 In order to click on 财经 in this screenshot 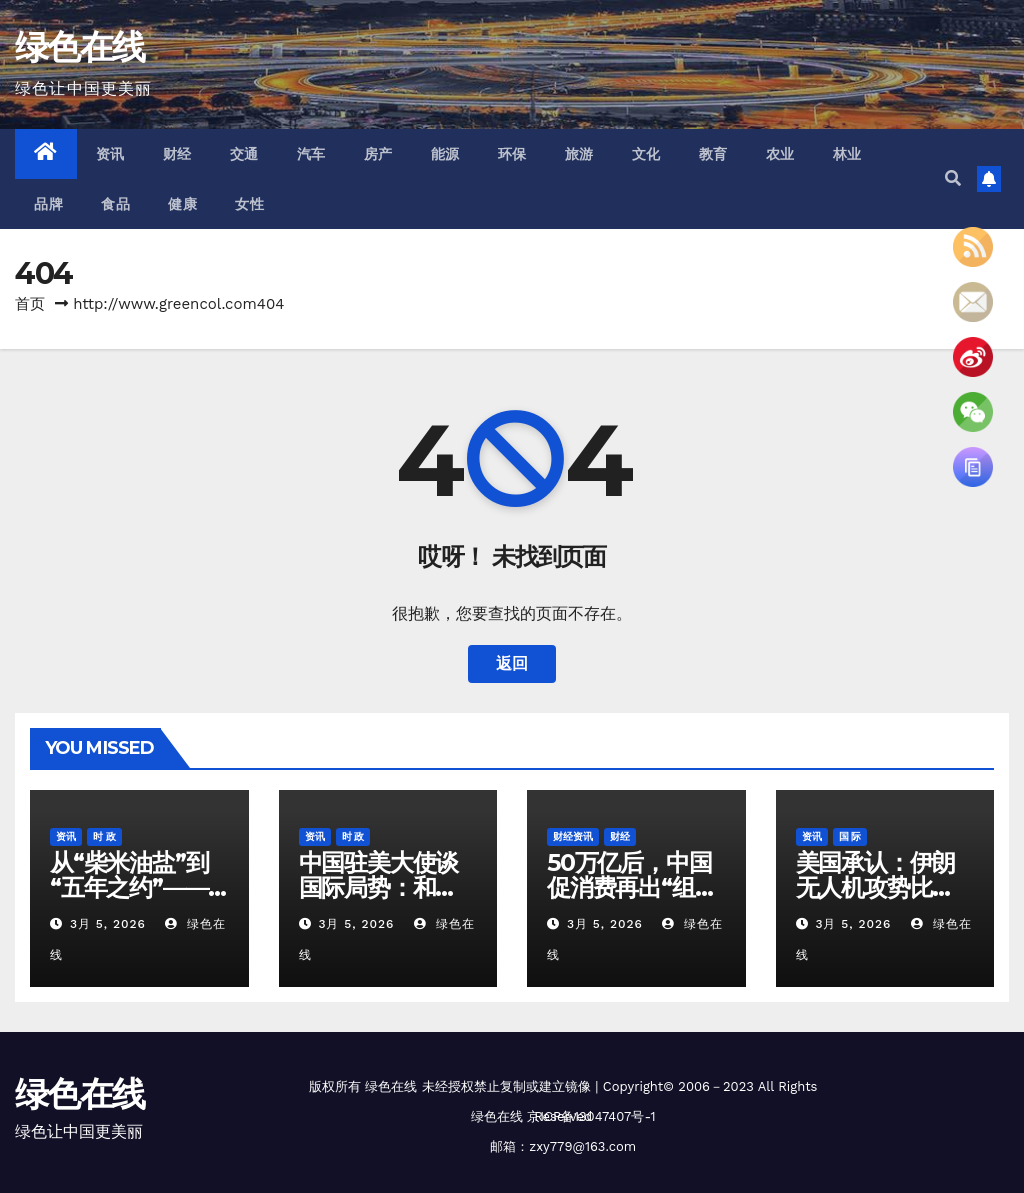, I will do `click(177, 154)`.